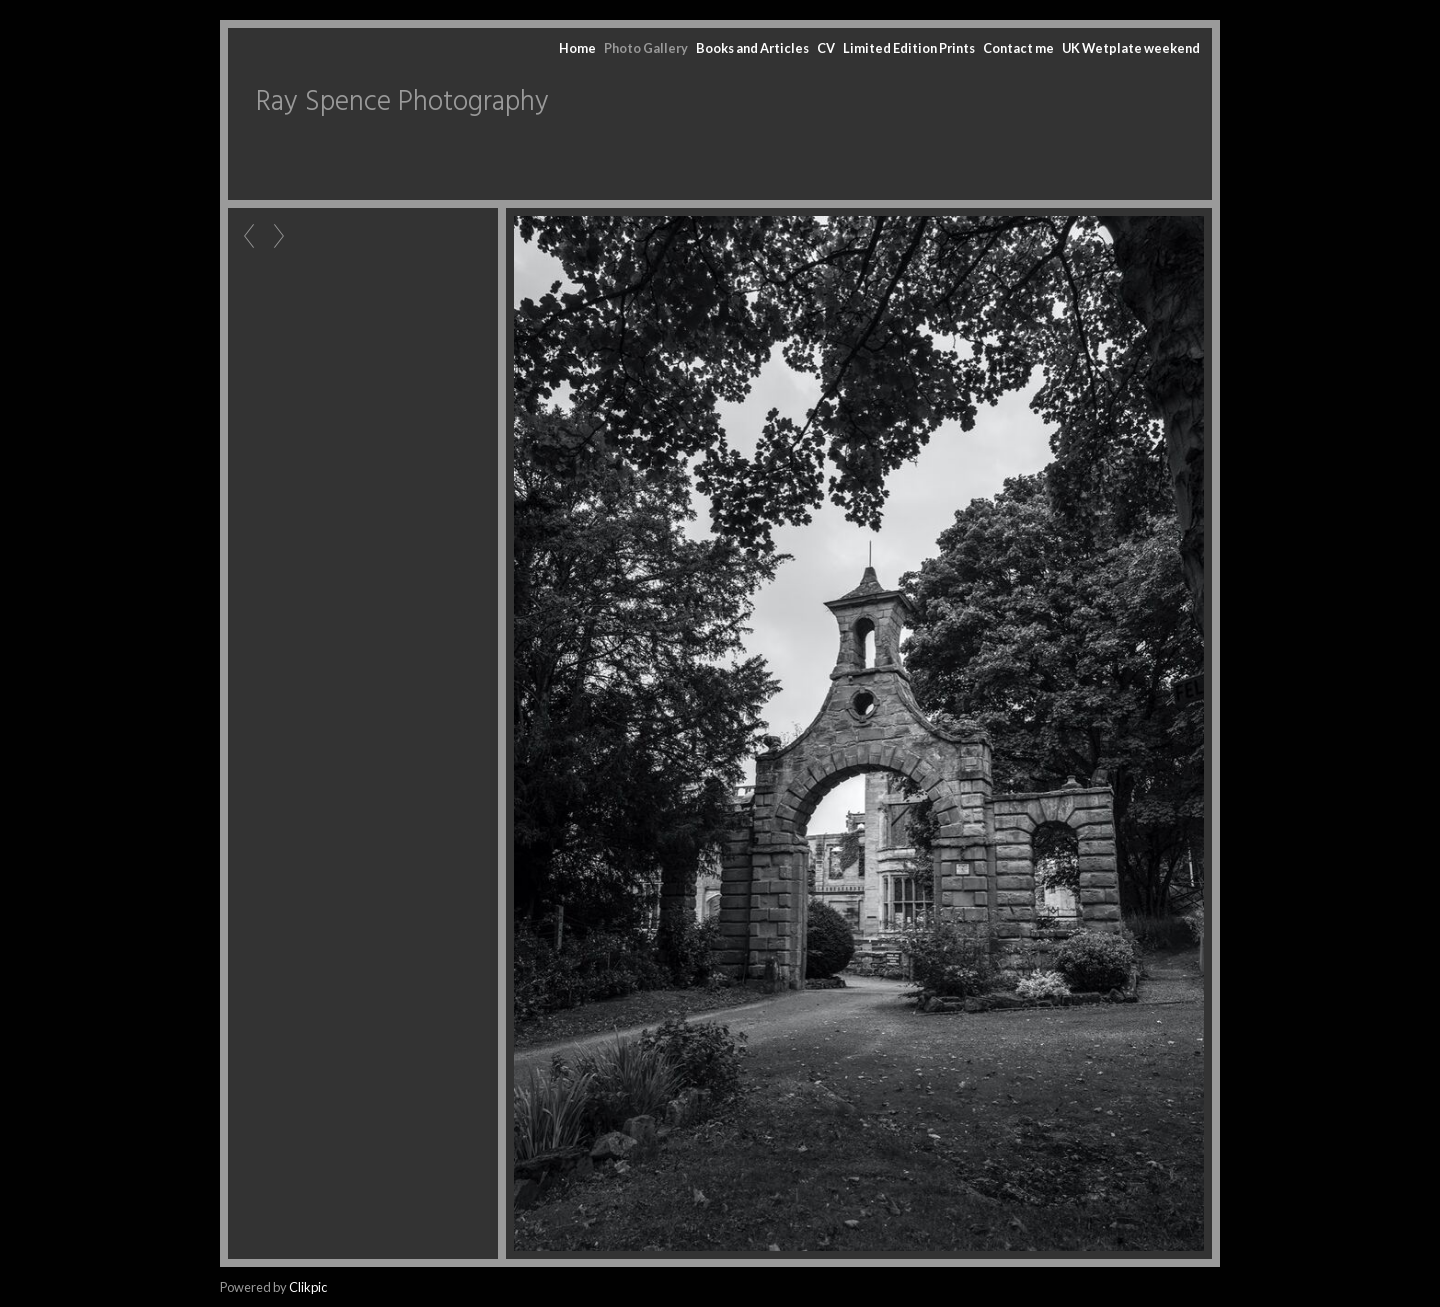  Describe the element at coordinates (308, 1287) in the screenshot. I see `Clikpic` at that location.